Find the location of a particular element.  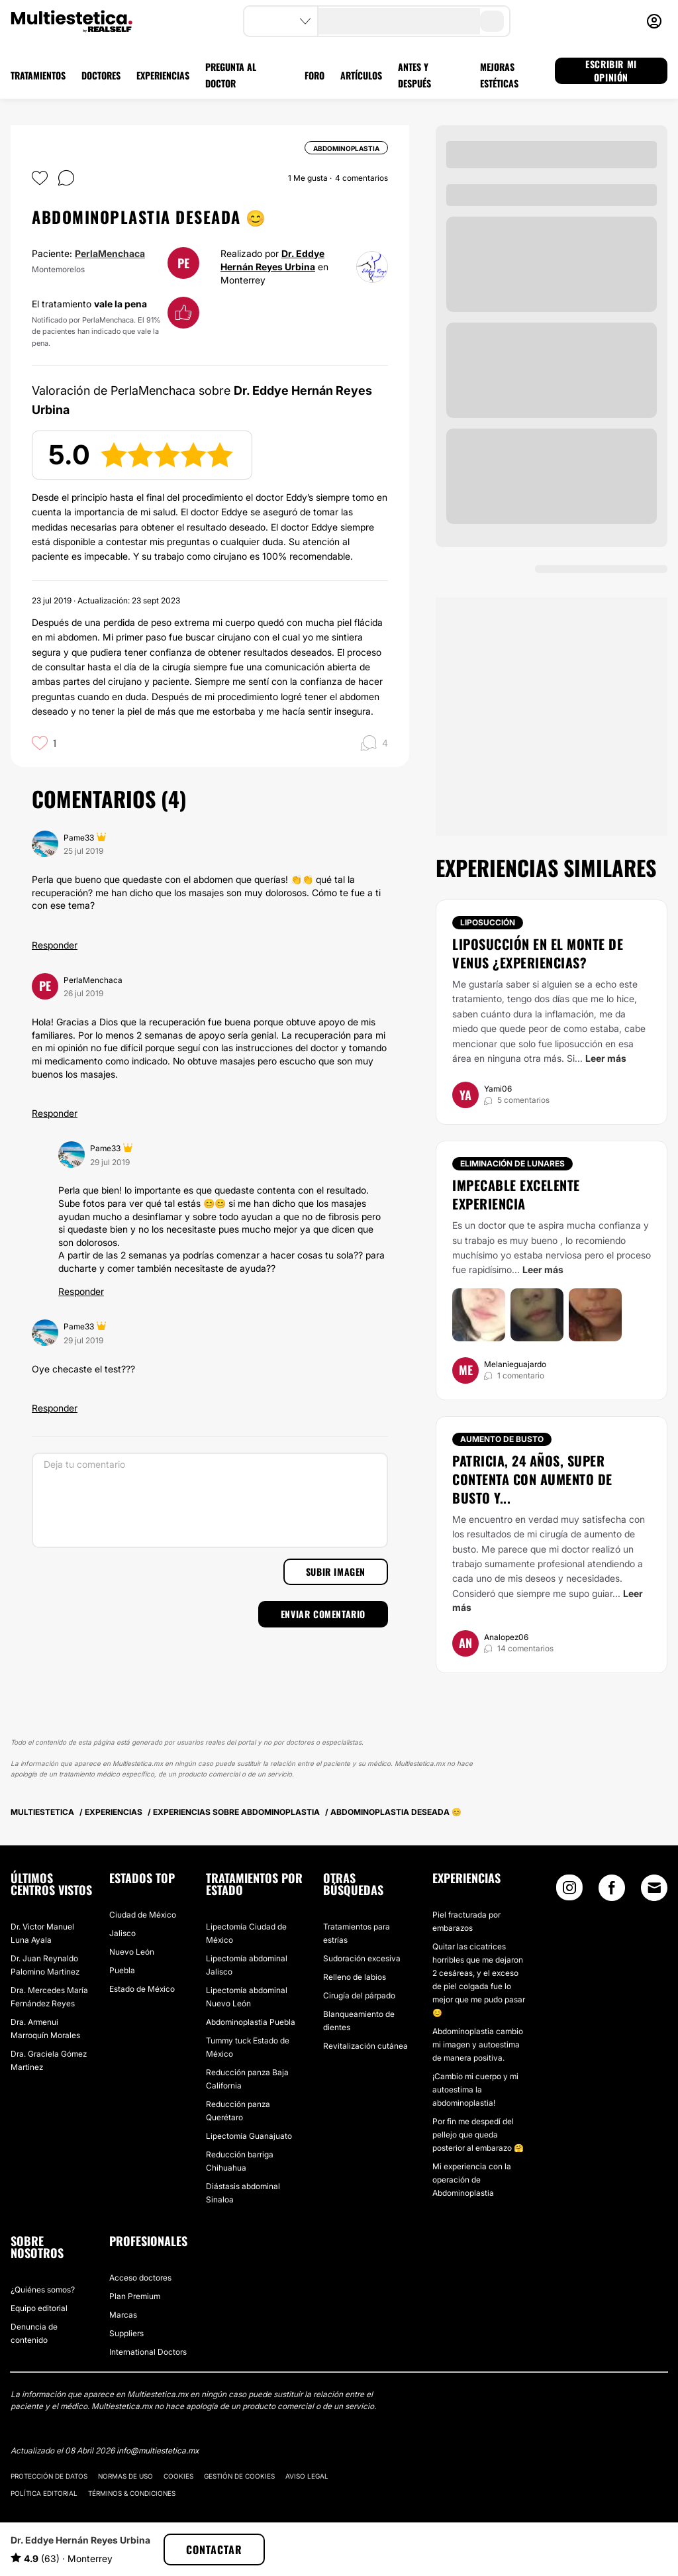

DOCTORES is located at coordinates (101, 75).